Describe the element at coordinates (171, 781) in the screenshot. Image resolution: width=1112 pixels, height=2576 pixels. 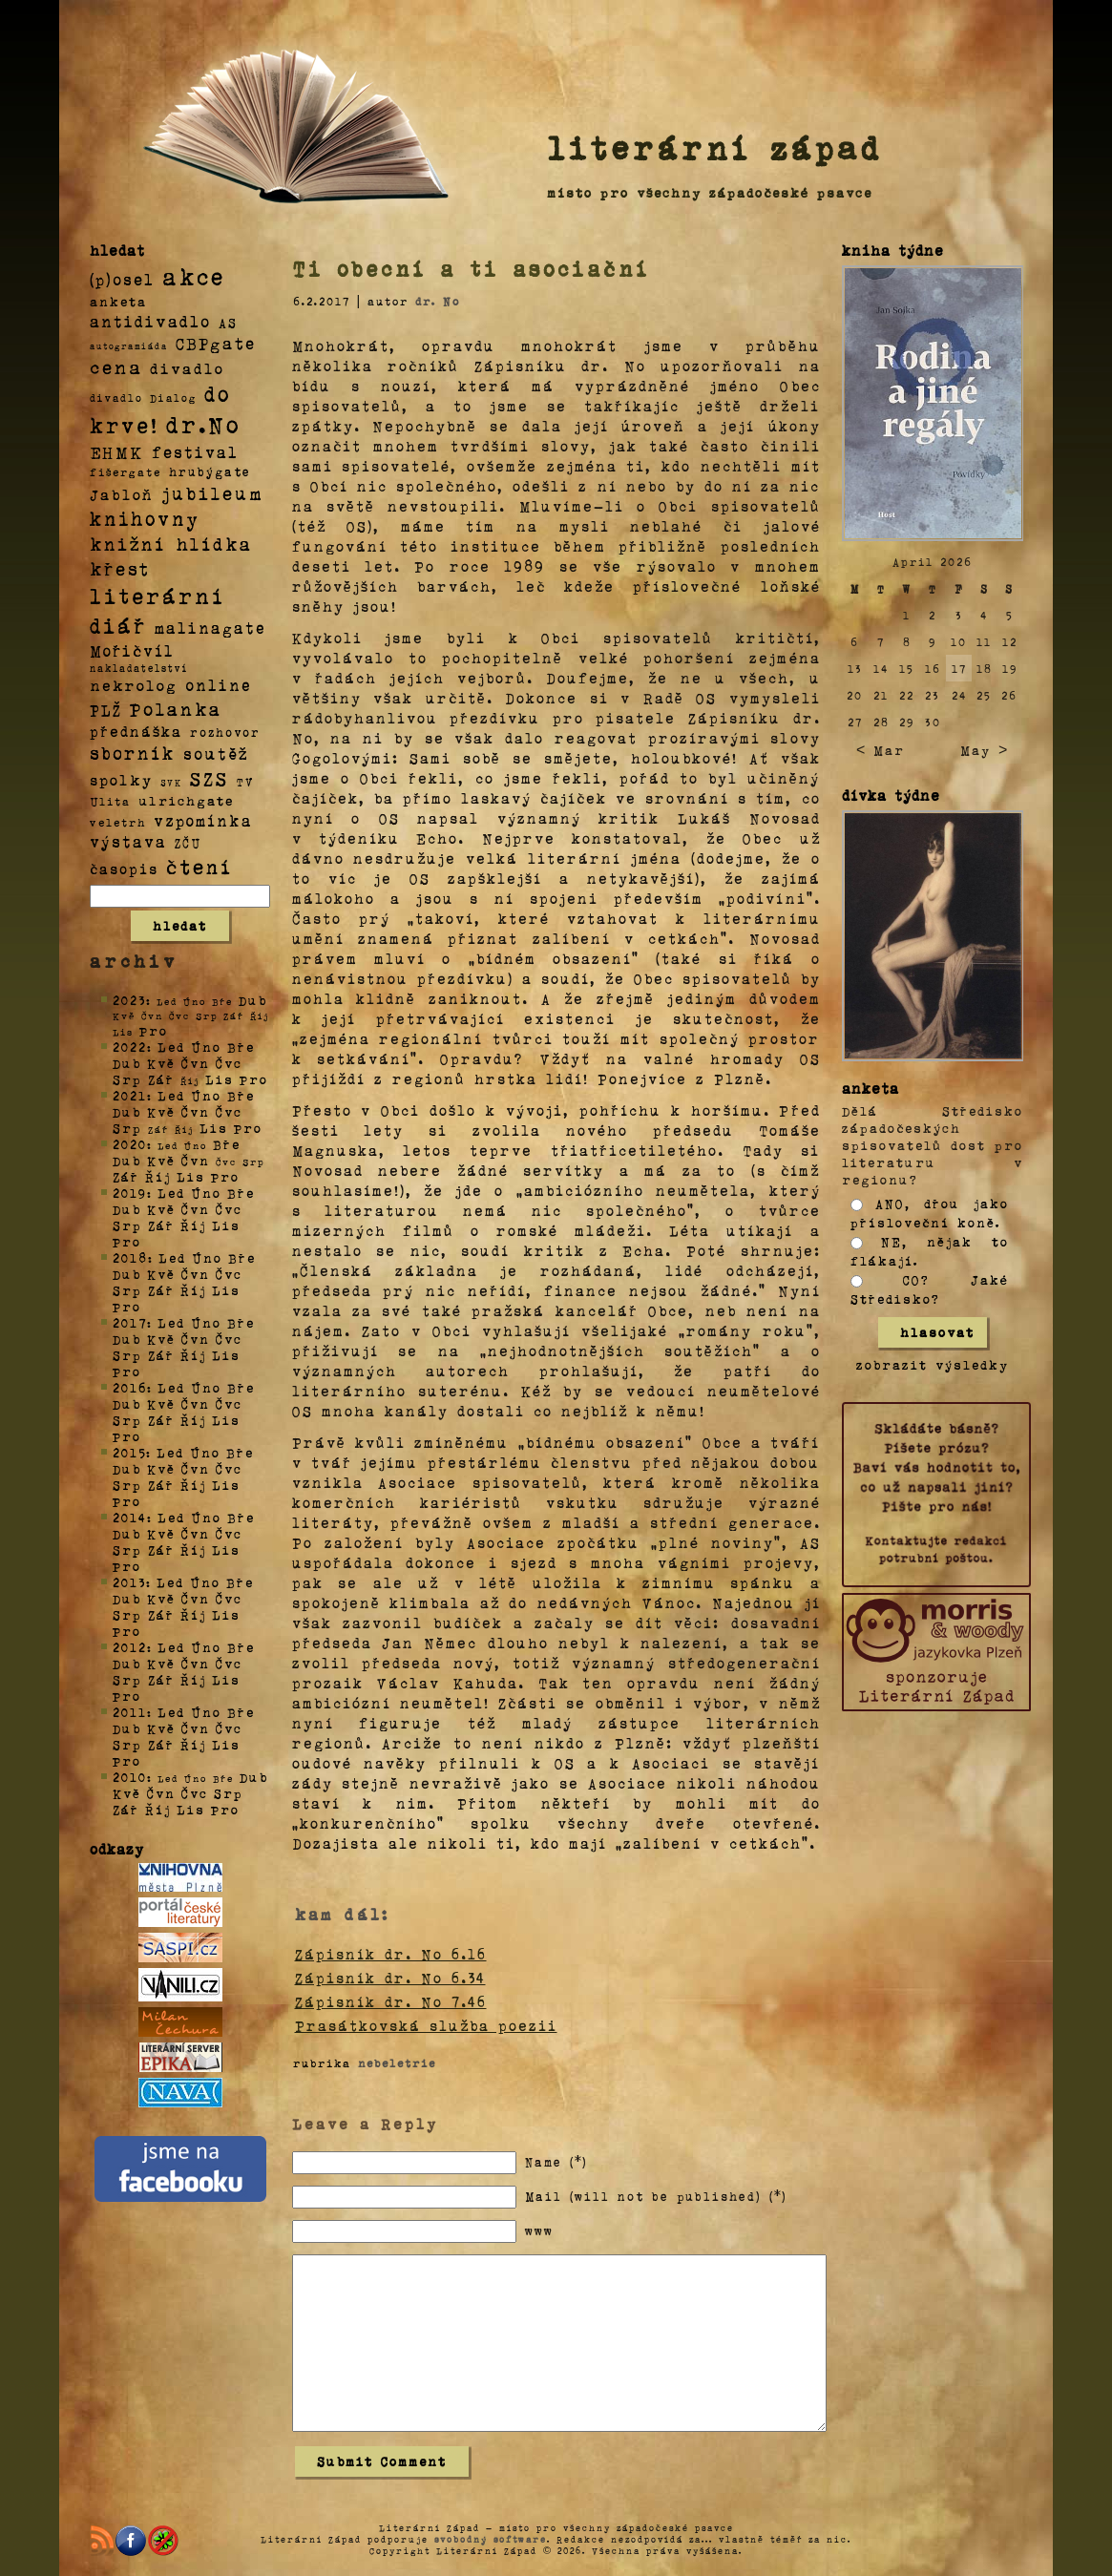
I see `SVK [SVK (1 položka)]` at that location.